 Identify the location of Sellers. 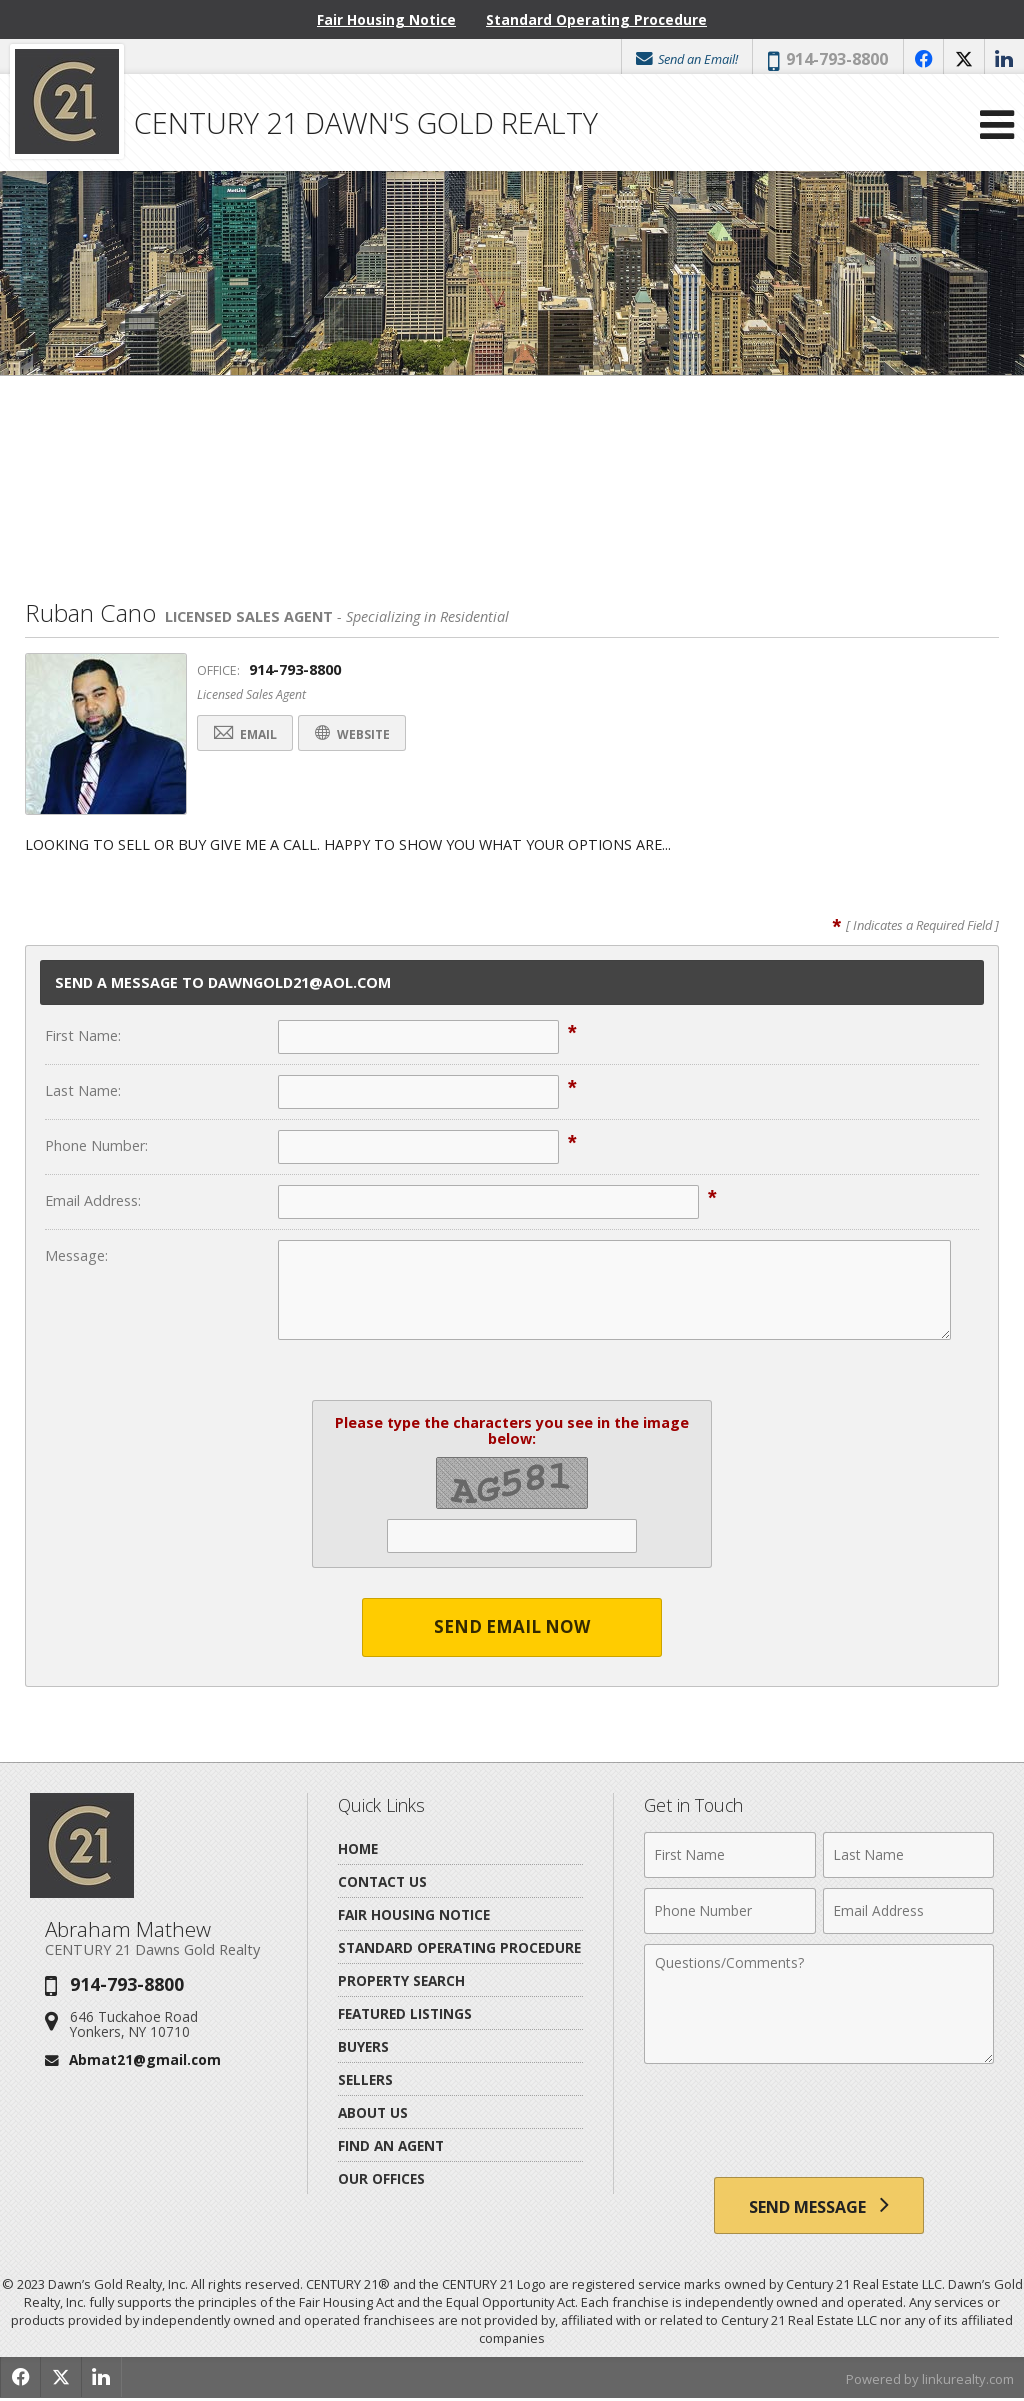
(365, 2079).